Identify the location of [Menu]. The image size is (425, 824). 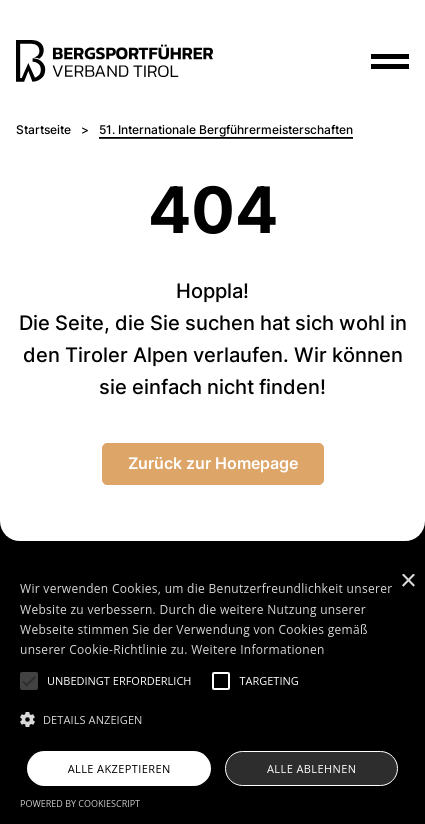
(390, 61).